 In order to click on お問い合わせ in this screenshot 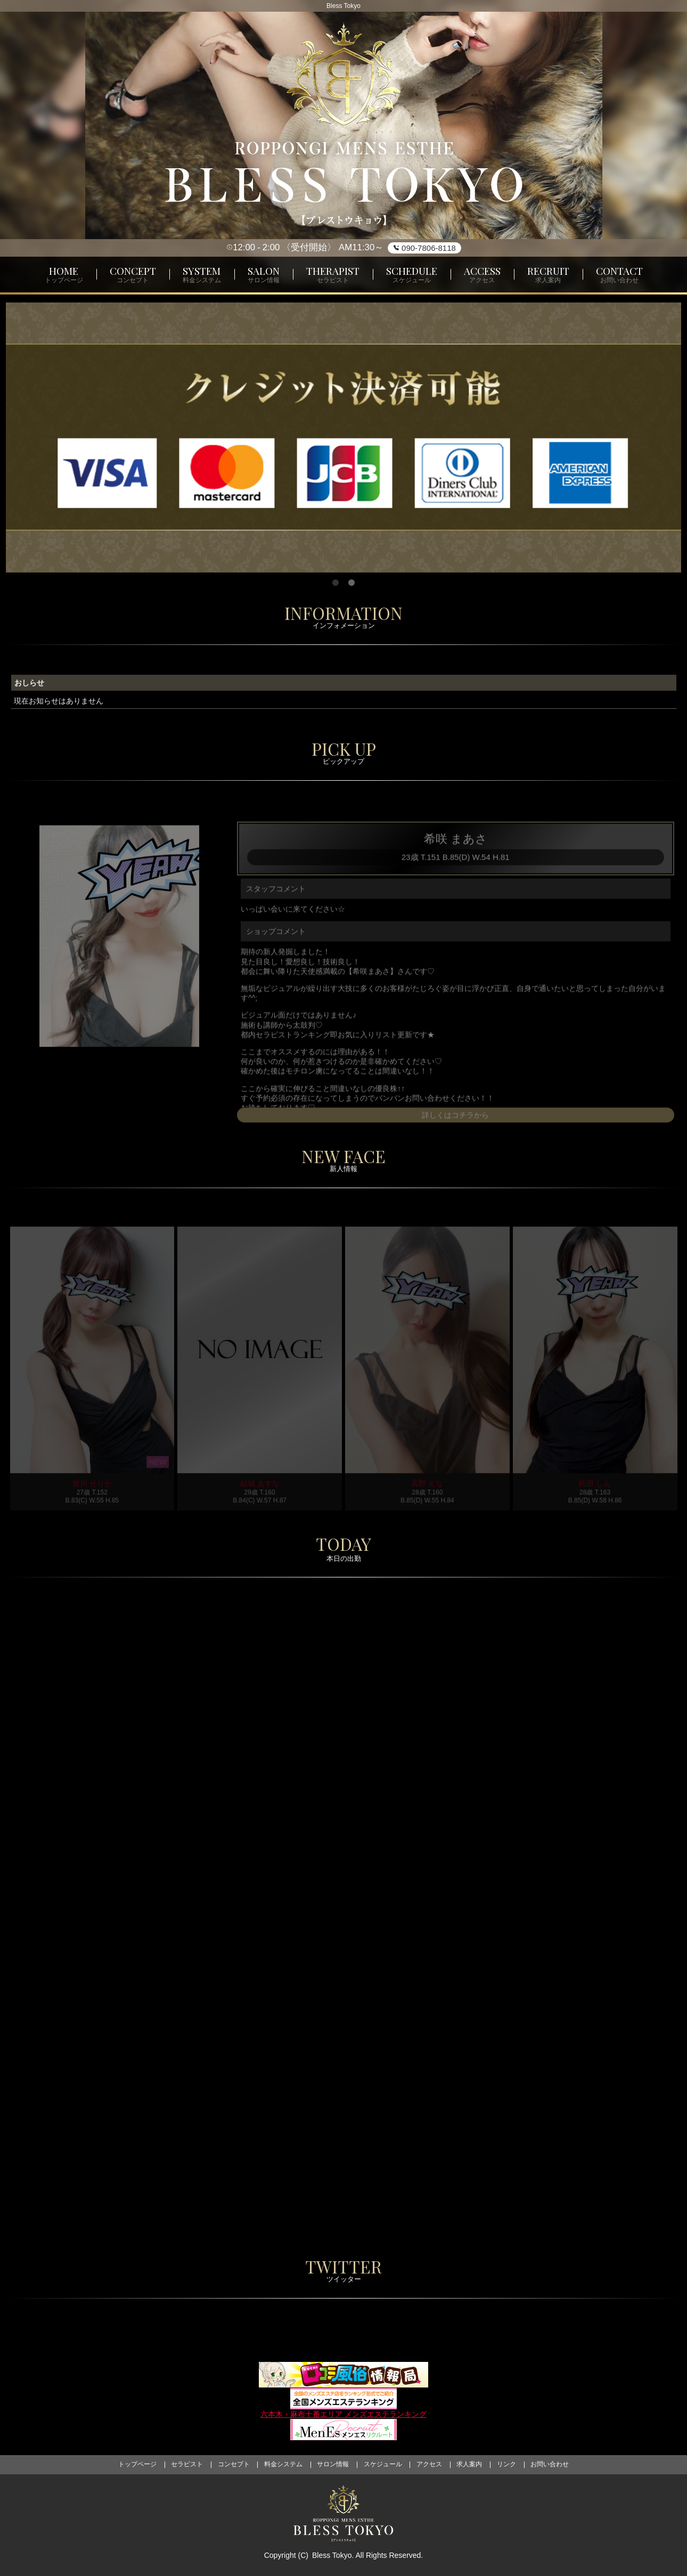, I will do `click(549, 2464)`.